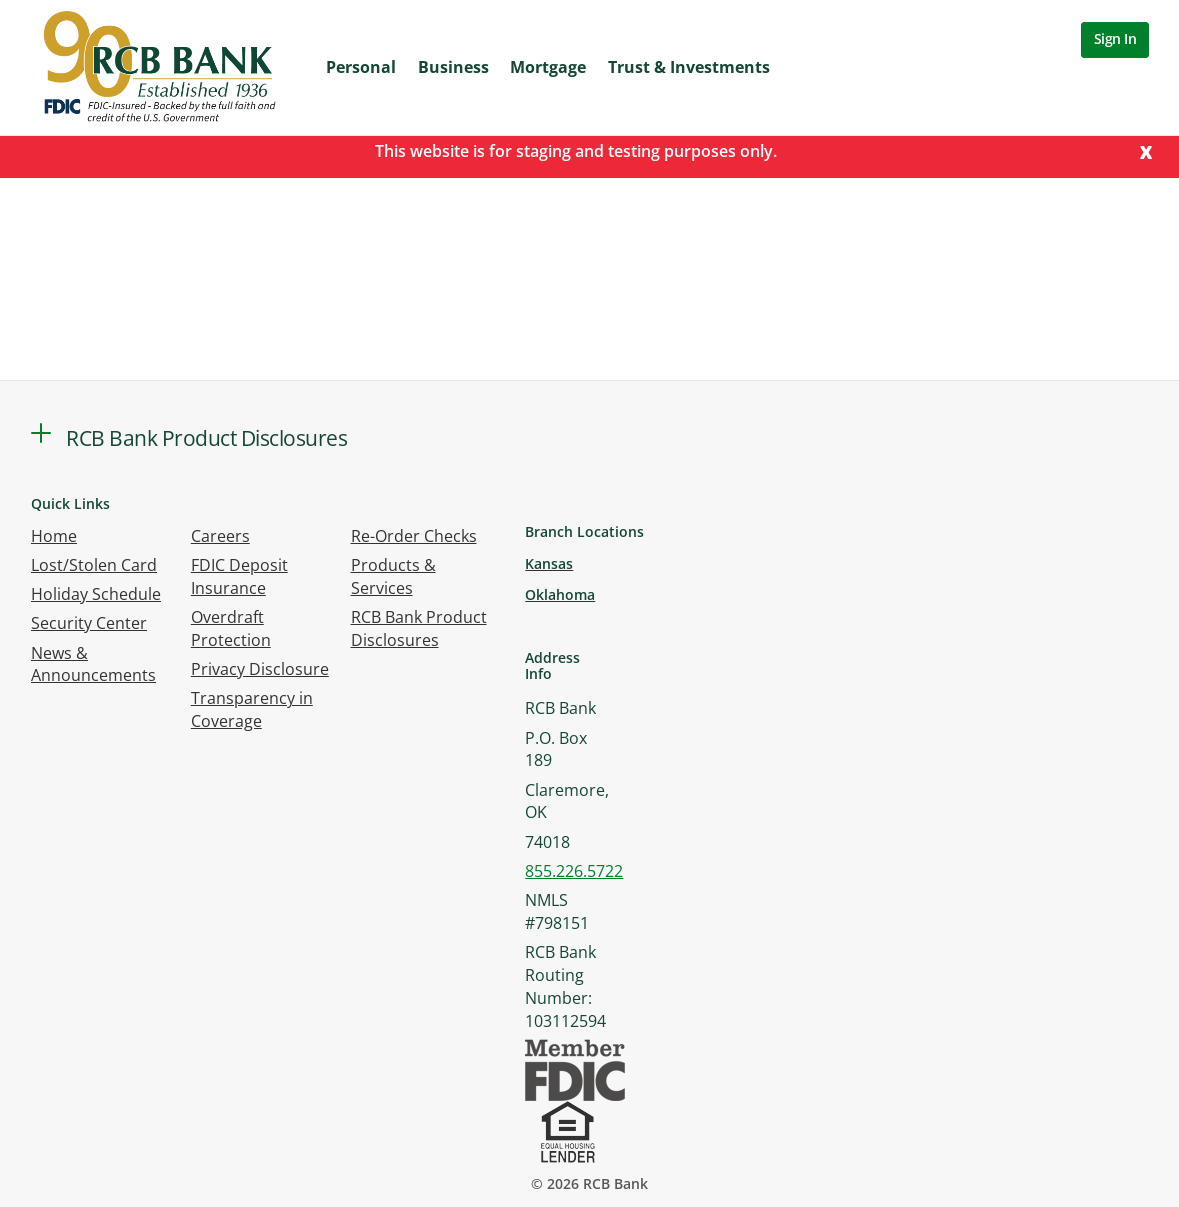  Describe the element at coordinates (89, 623) in the screenshot. I see `Security Center` at that location.